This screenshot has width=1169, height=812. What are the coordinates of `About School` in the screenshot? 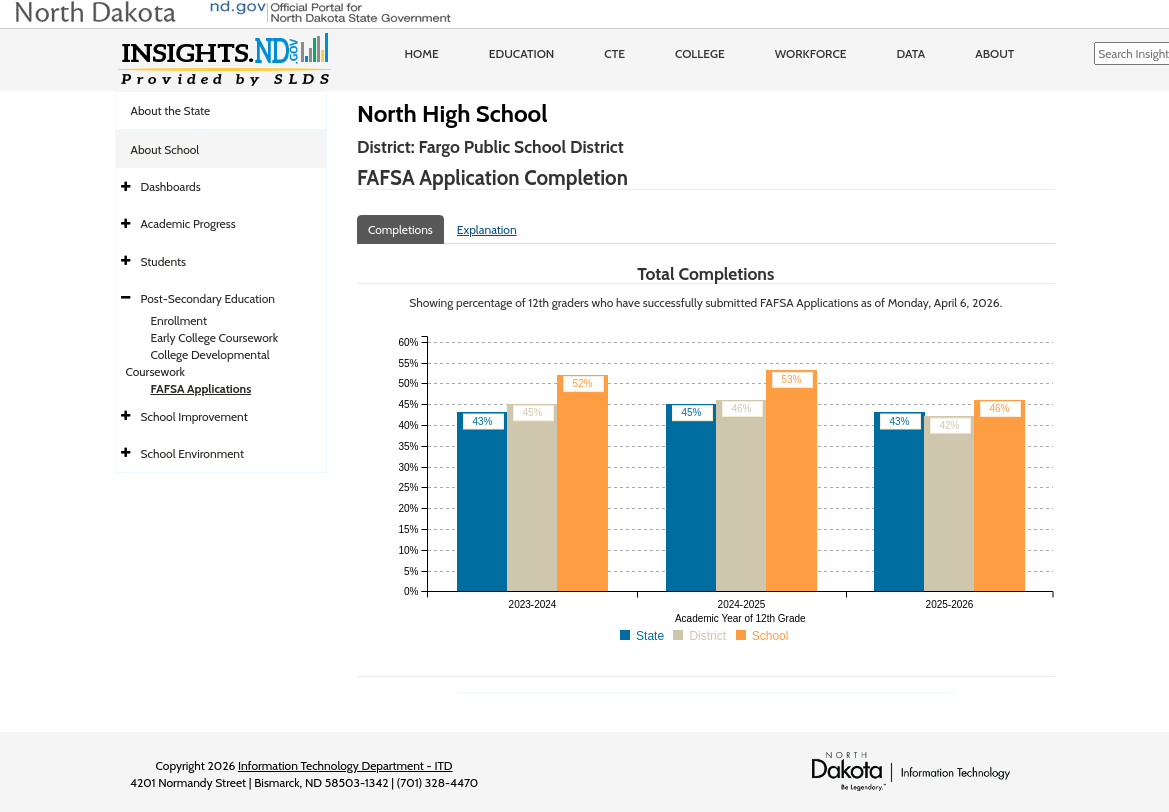 It's located at (165, 149).